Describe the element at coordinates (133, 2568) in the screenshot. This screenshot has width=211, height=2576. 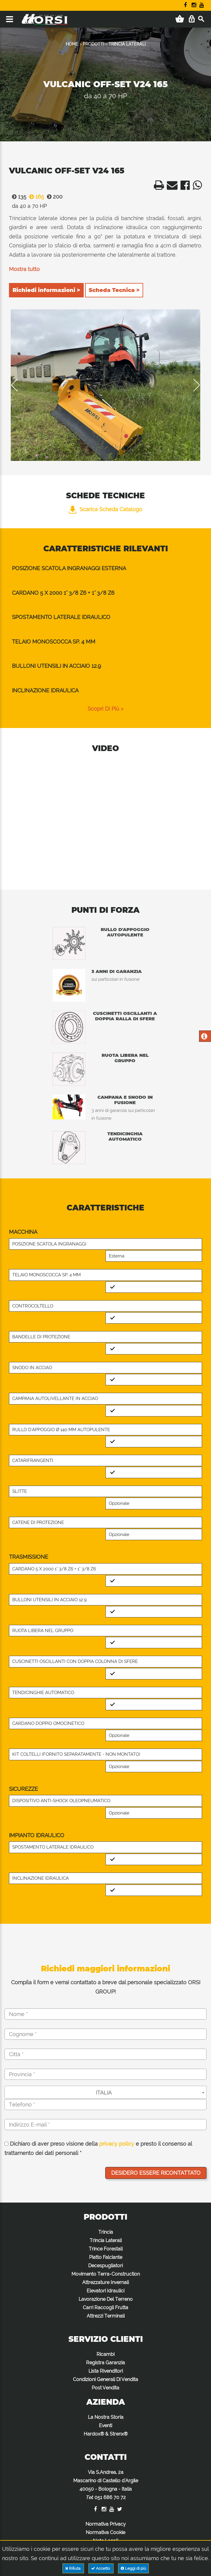
I see `Leggi di più` at that location.